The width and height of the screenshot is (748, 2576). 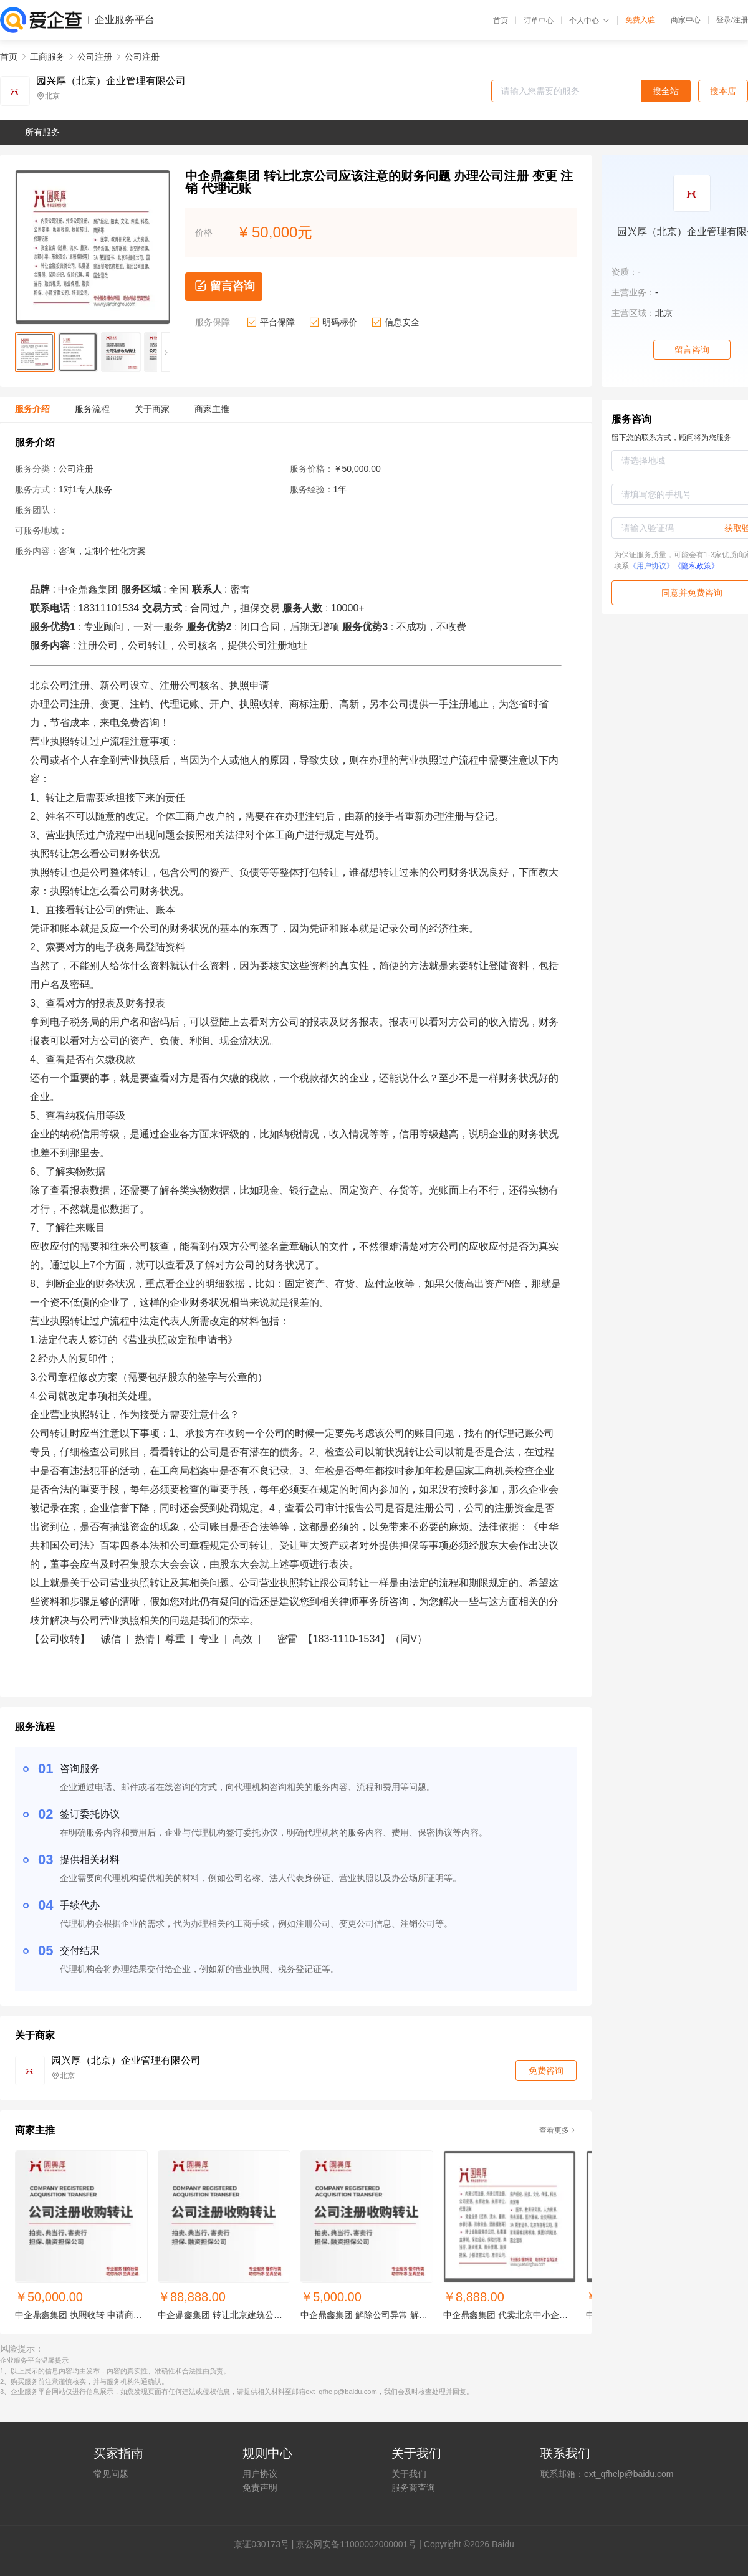 What do you see at coordinates (408, 2474) in the screenshot?
I see `关于我们` at bounding box center [408, 2474].